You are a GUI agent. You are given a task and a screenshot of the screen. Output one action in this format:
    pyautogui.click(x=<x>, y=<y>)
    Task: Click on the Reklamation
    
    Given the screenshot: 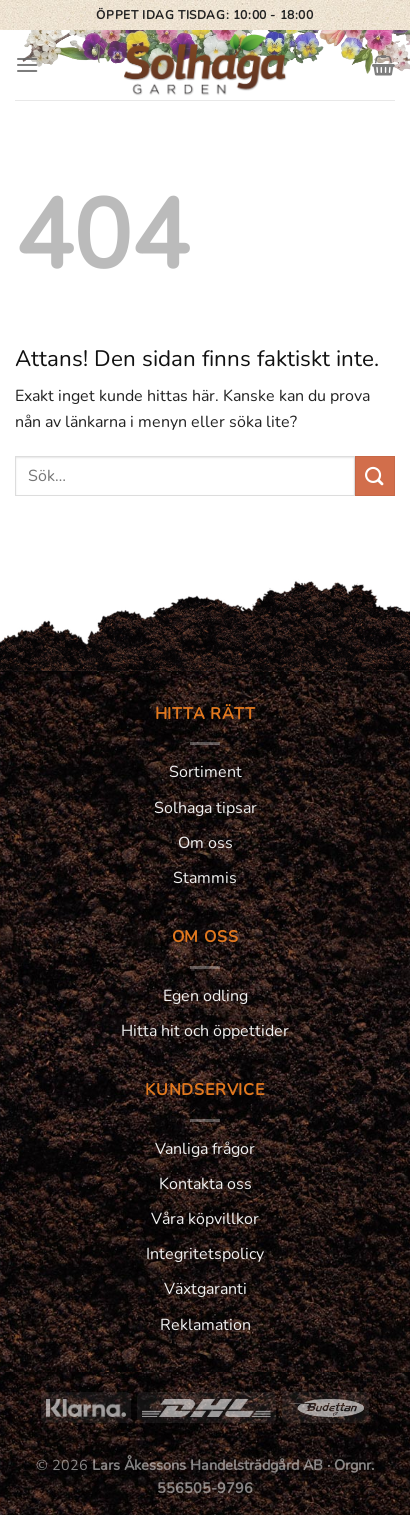 What is the action you would take?
    pyautogui.click(x=205, y=1325)
    